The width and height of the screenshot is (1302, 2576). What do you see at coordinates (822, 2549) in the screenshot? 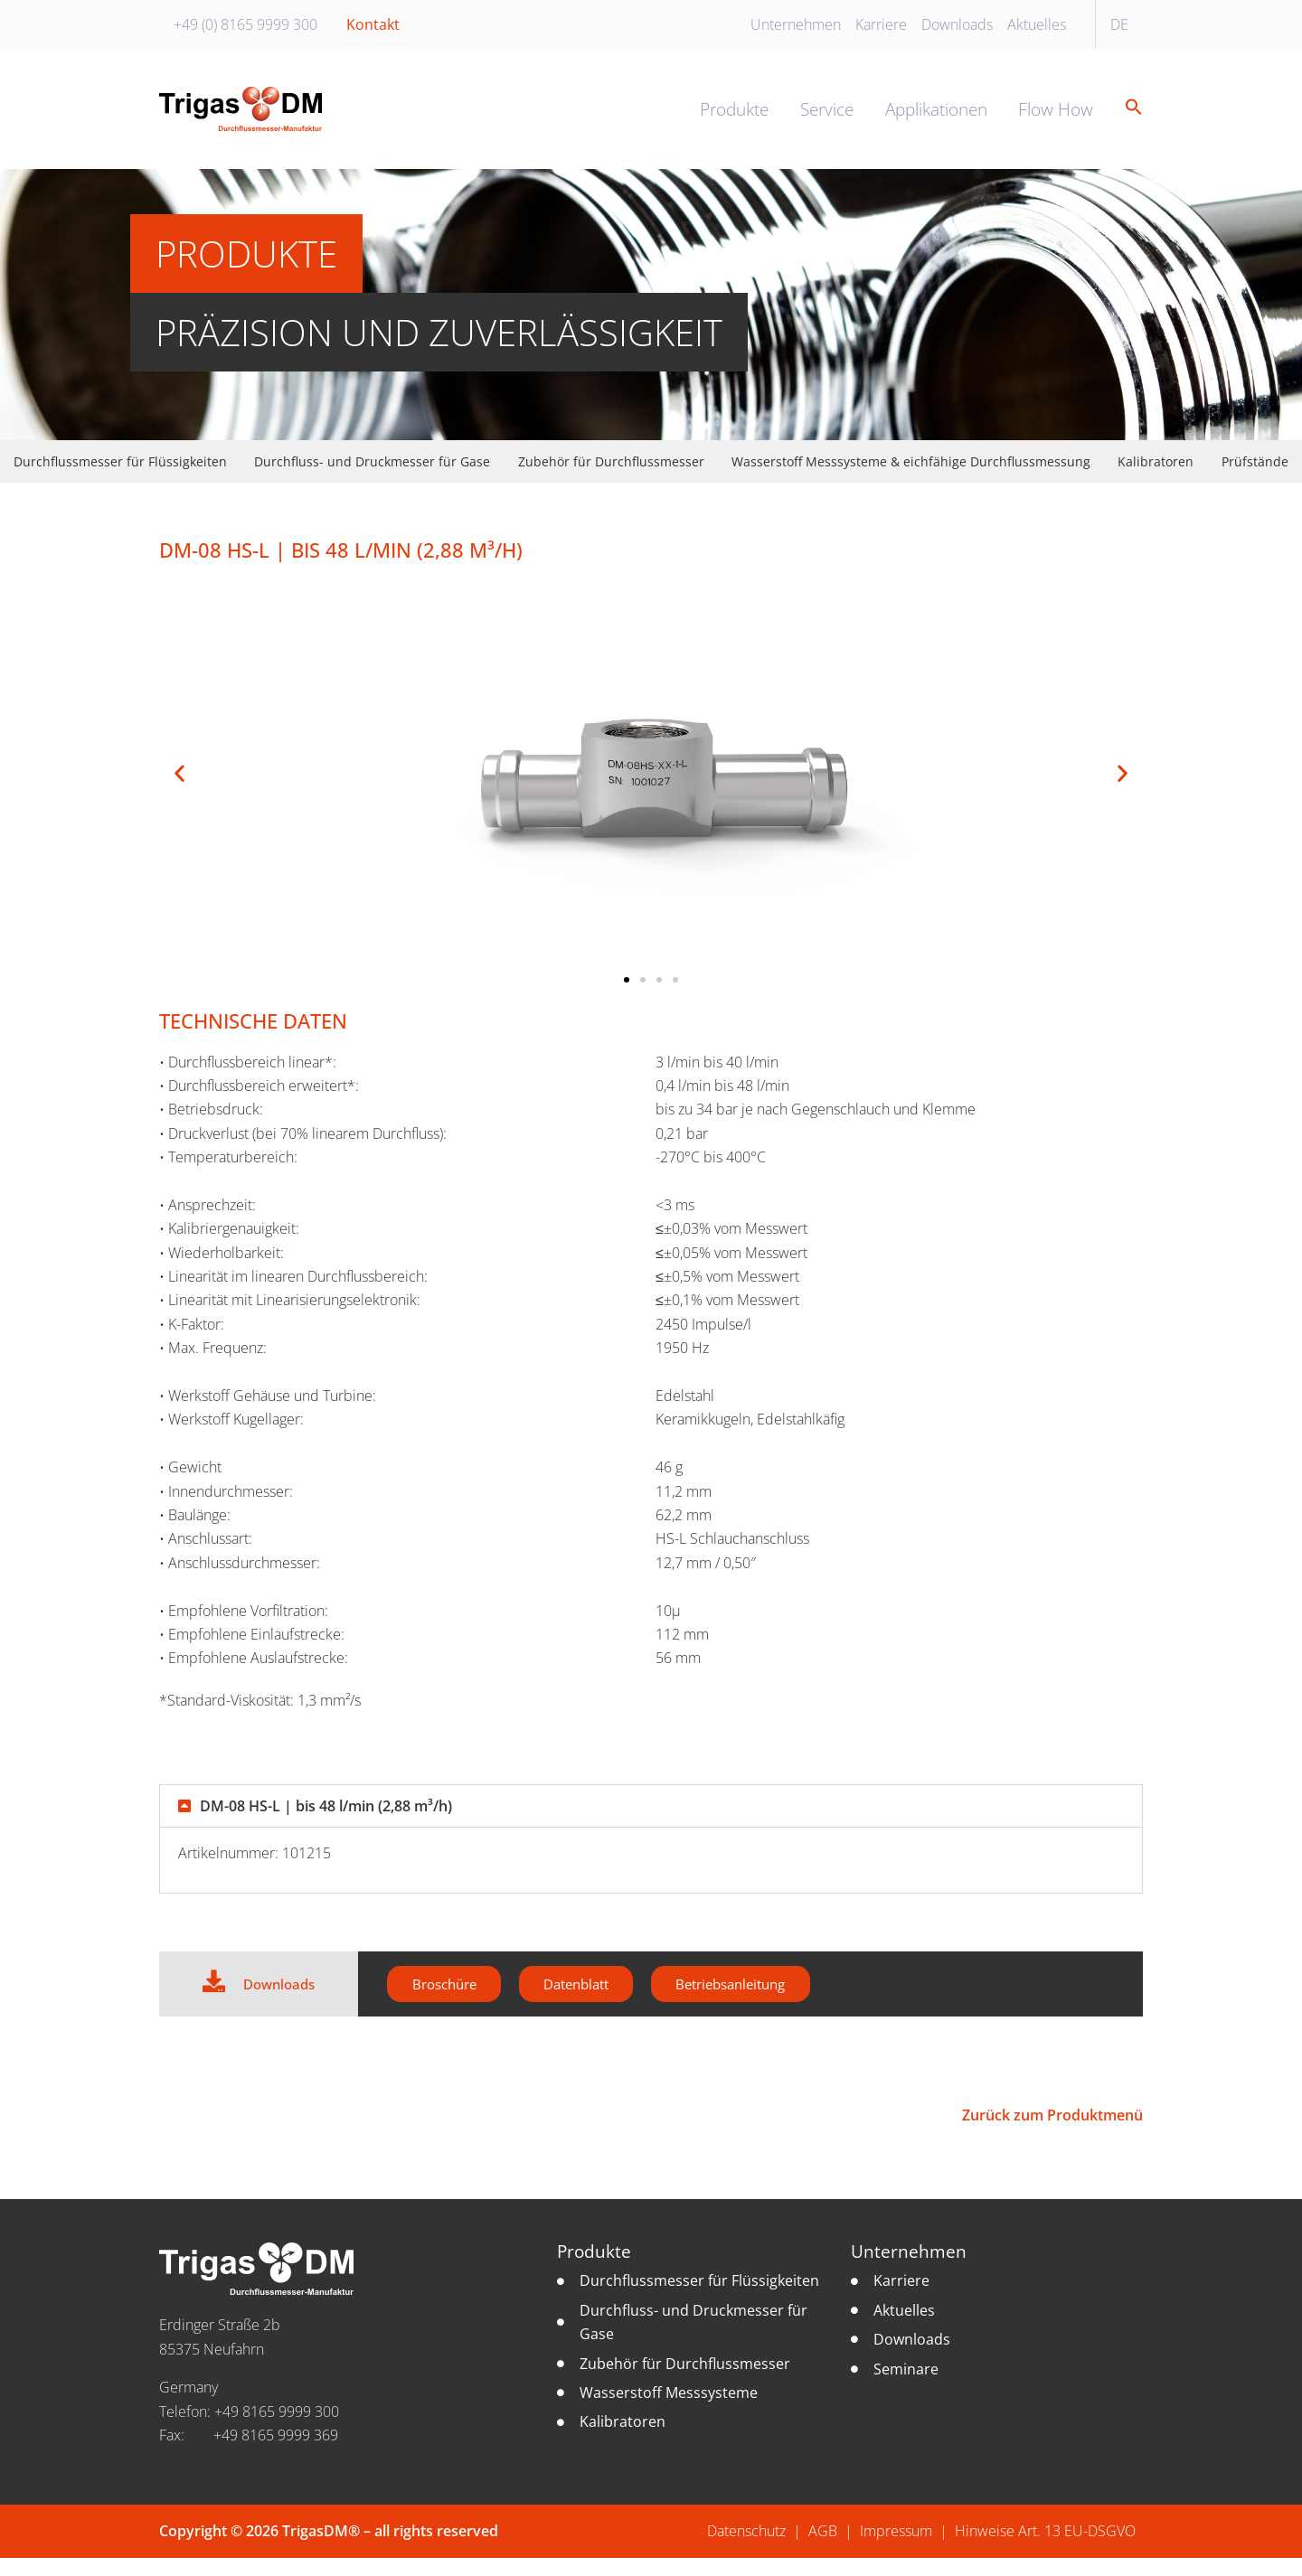
I see `AGB` at bounding box center [822, 2549].